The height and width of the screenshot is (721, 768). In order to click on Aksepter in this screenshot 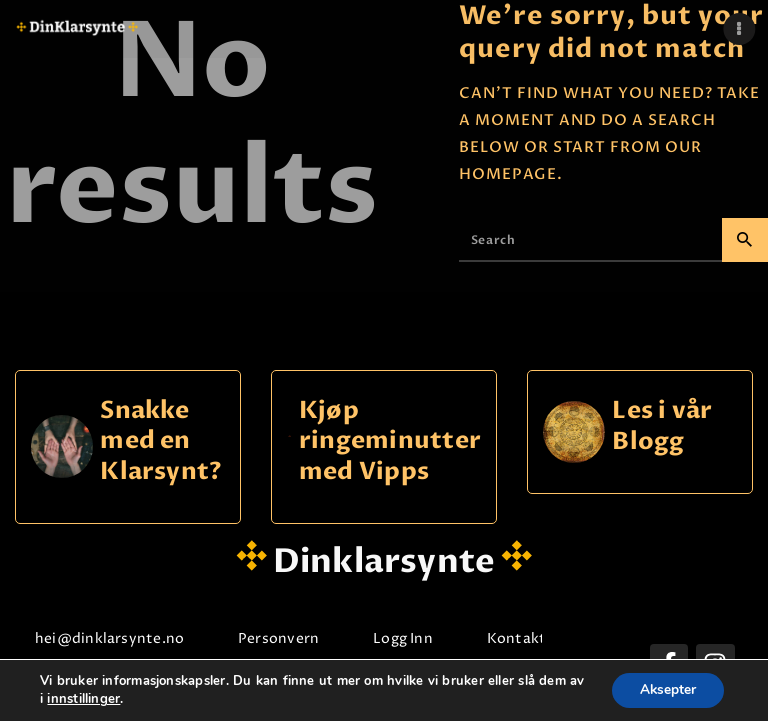, I will do `click(665, 689)`.